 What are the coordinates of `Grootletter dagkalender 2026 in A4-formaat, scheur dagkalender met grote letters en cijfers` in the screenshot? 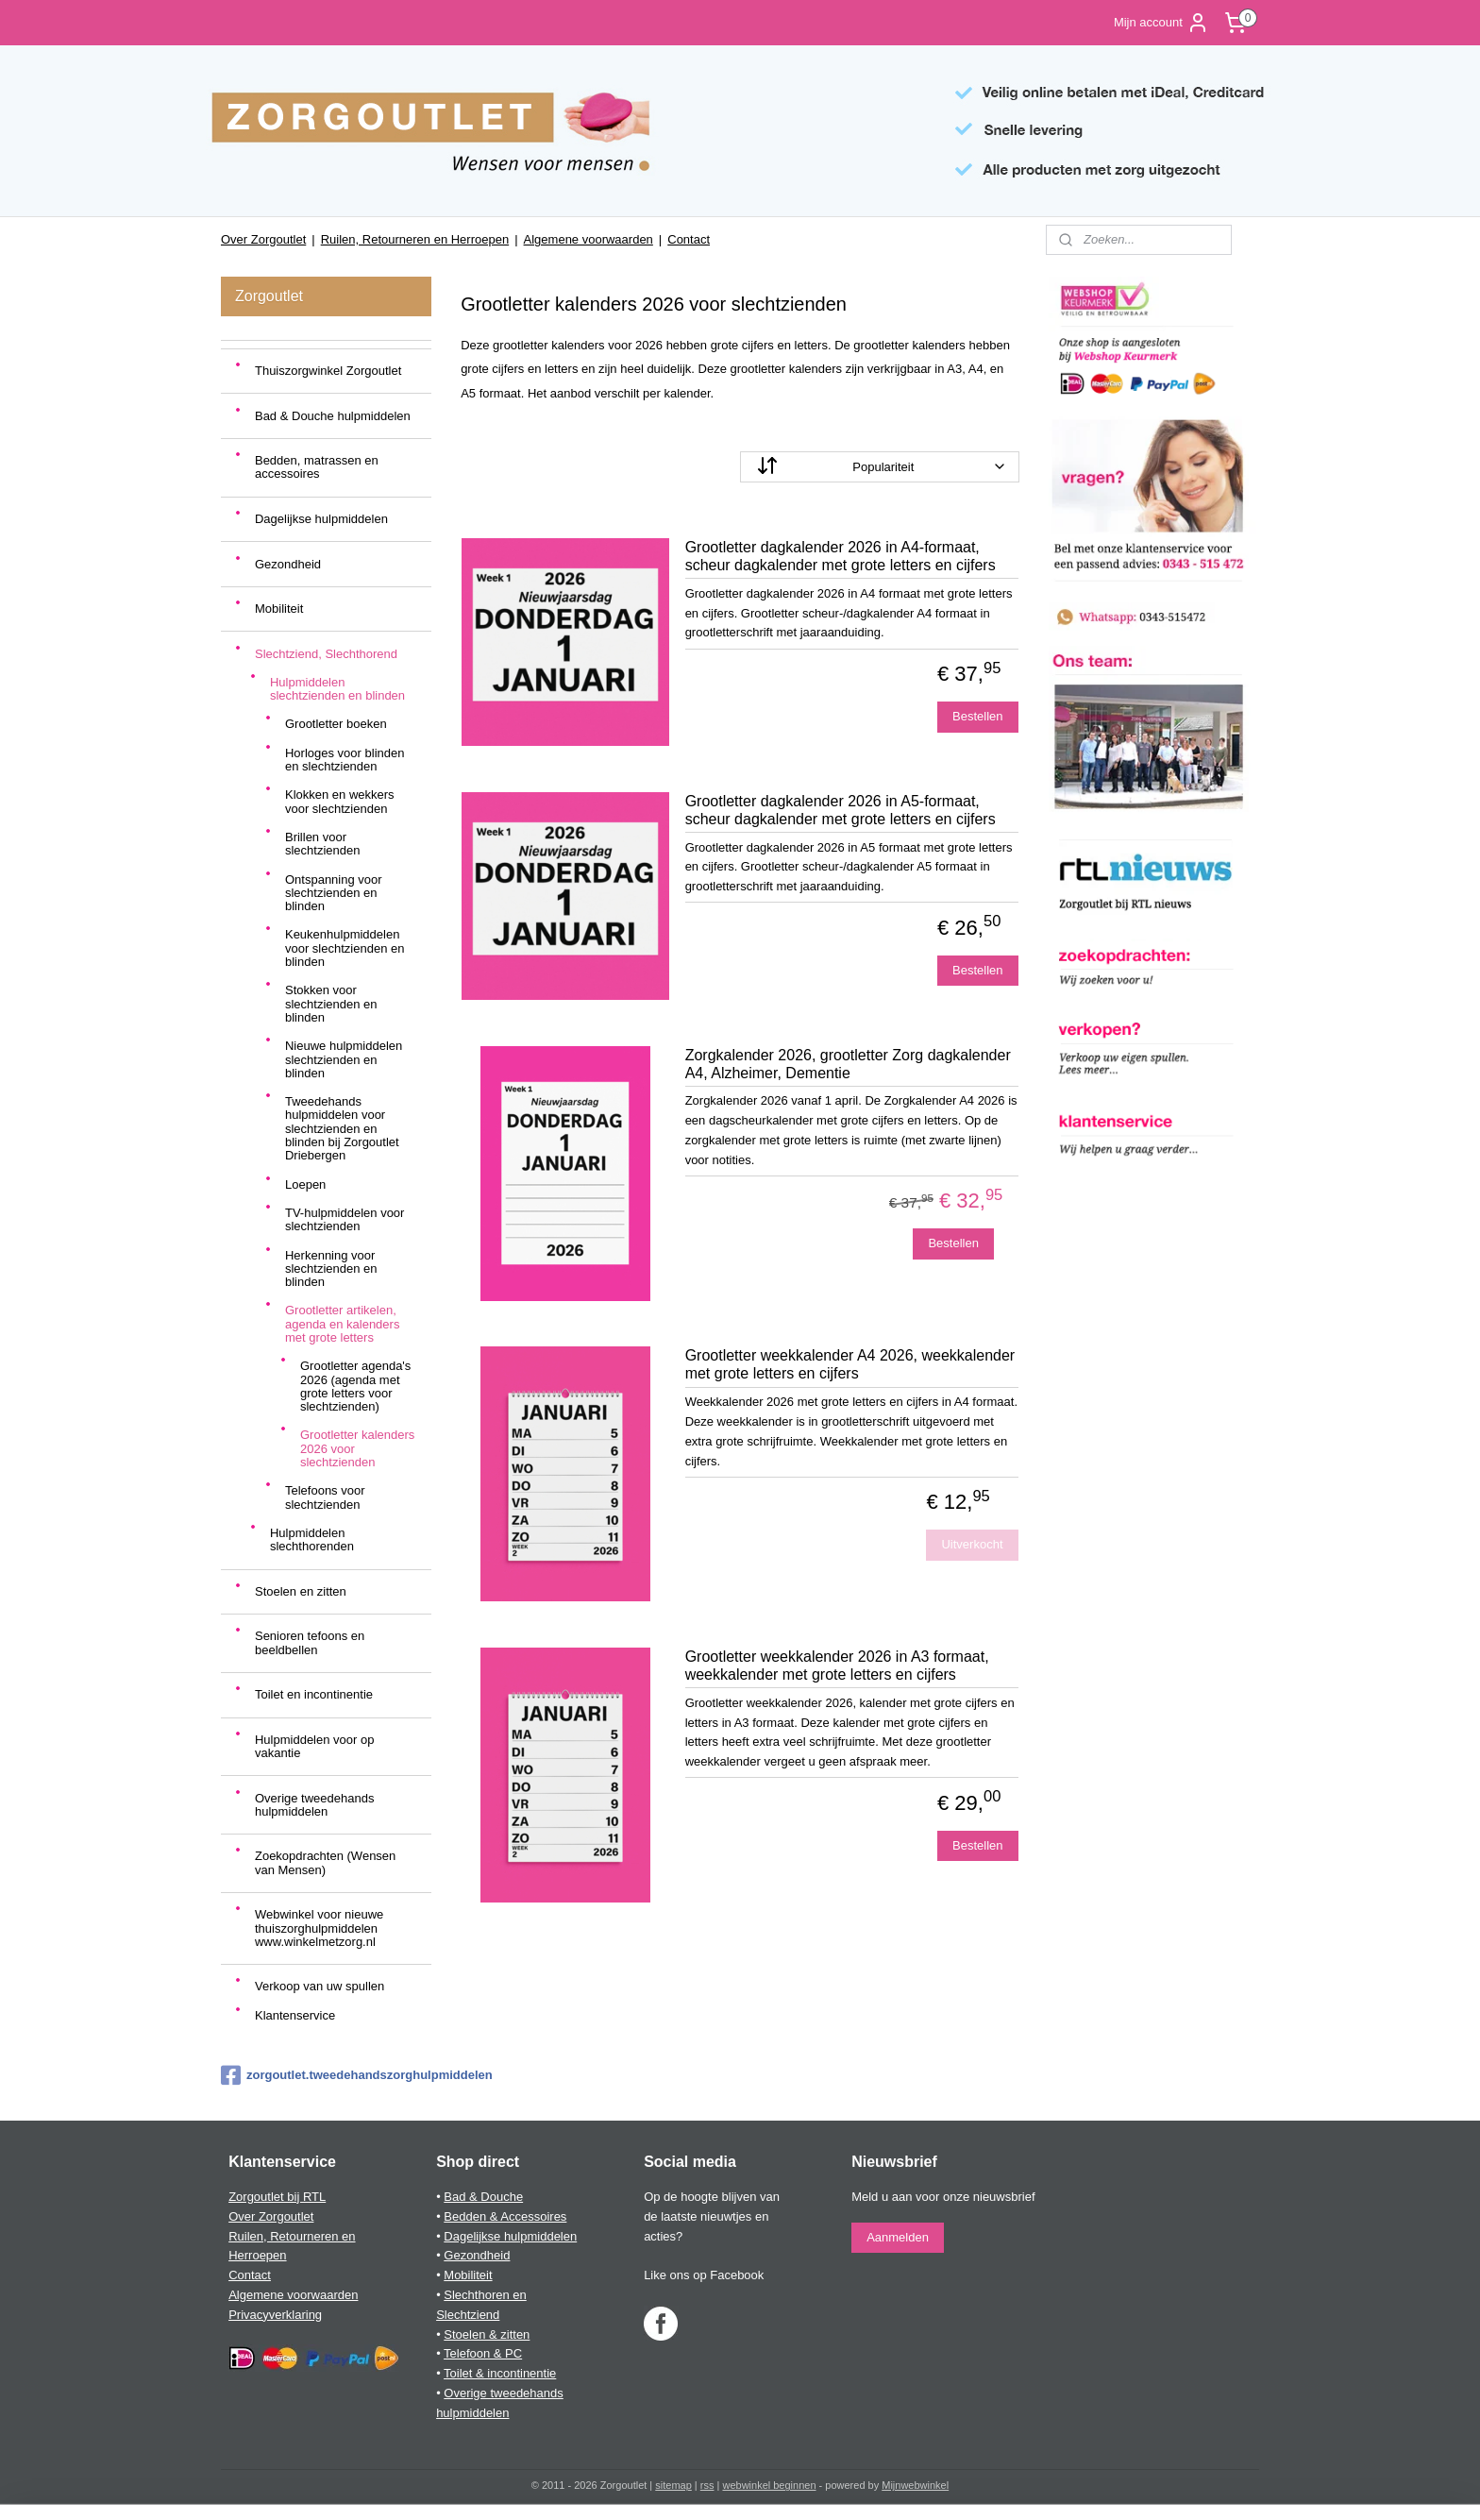 It's located at (840, 556).